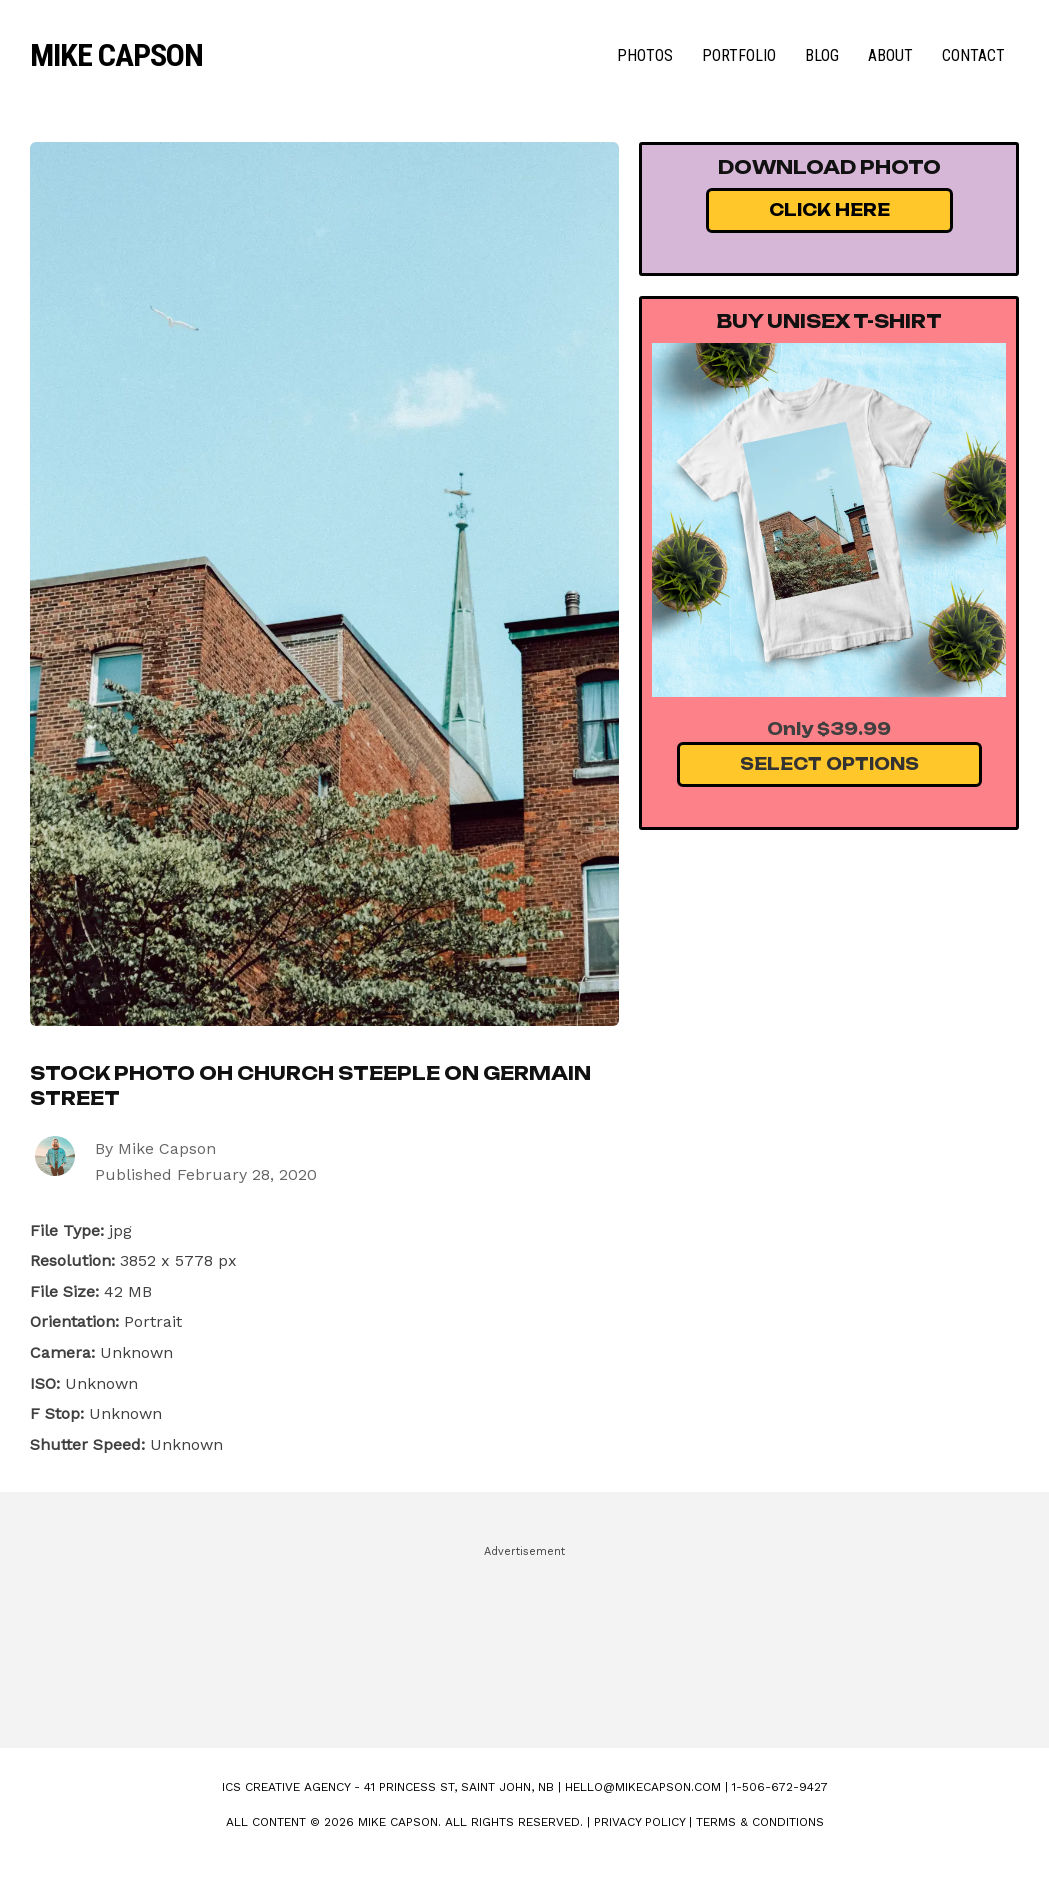 Image resolution: width=1049 pixels, height=1878 pixels. What do you see at coordinates (890, 55) in the screenshot?
I see `About` at bounding box center [890, 55].